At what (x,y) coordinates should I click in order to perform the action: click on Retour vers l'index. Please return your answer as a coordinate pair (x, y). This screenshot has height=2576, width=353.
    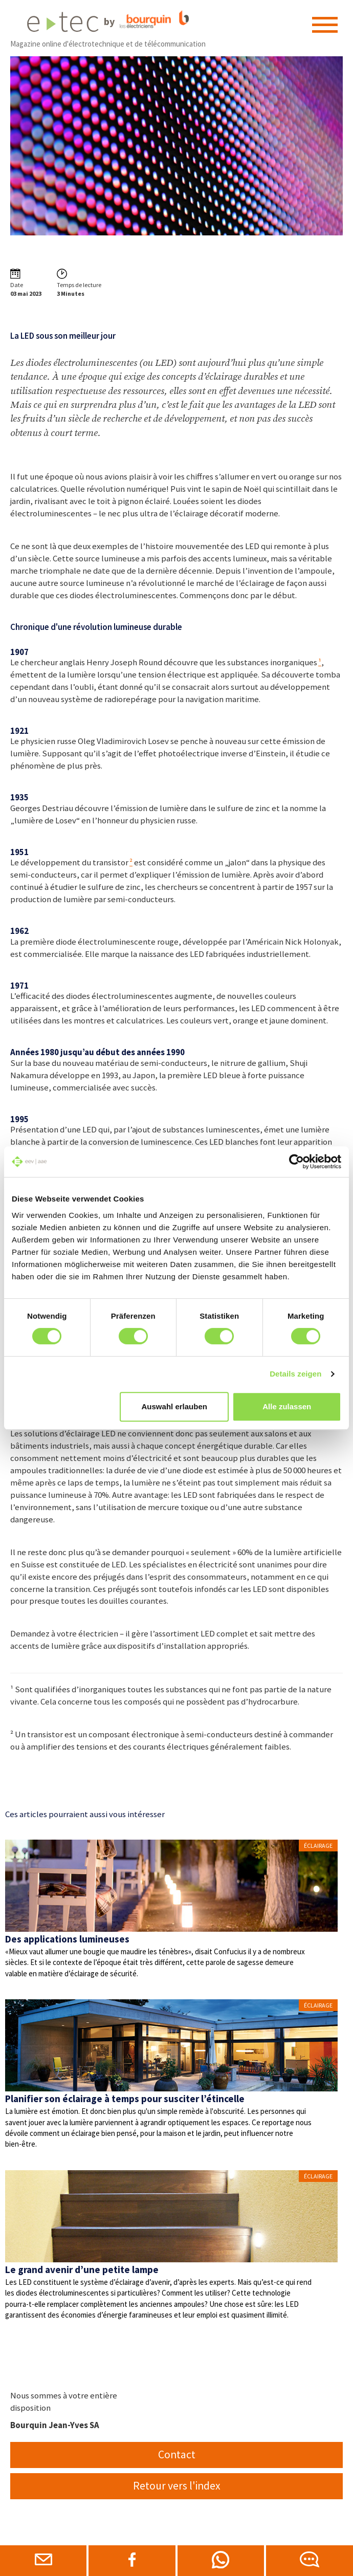
    Looking at the image, I should click on (176, 2486).